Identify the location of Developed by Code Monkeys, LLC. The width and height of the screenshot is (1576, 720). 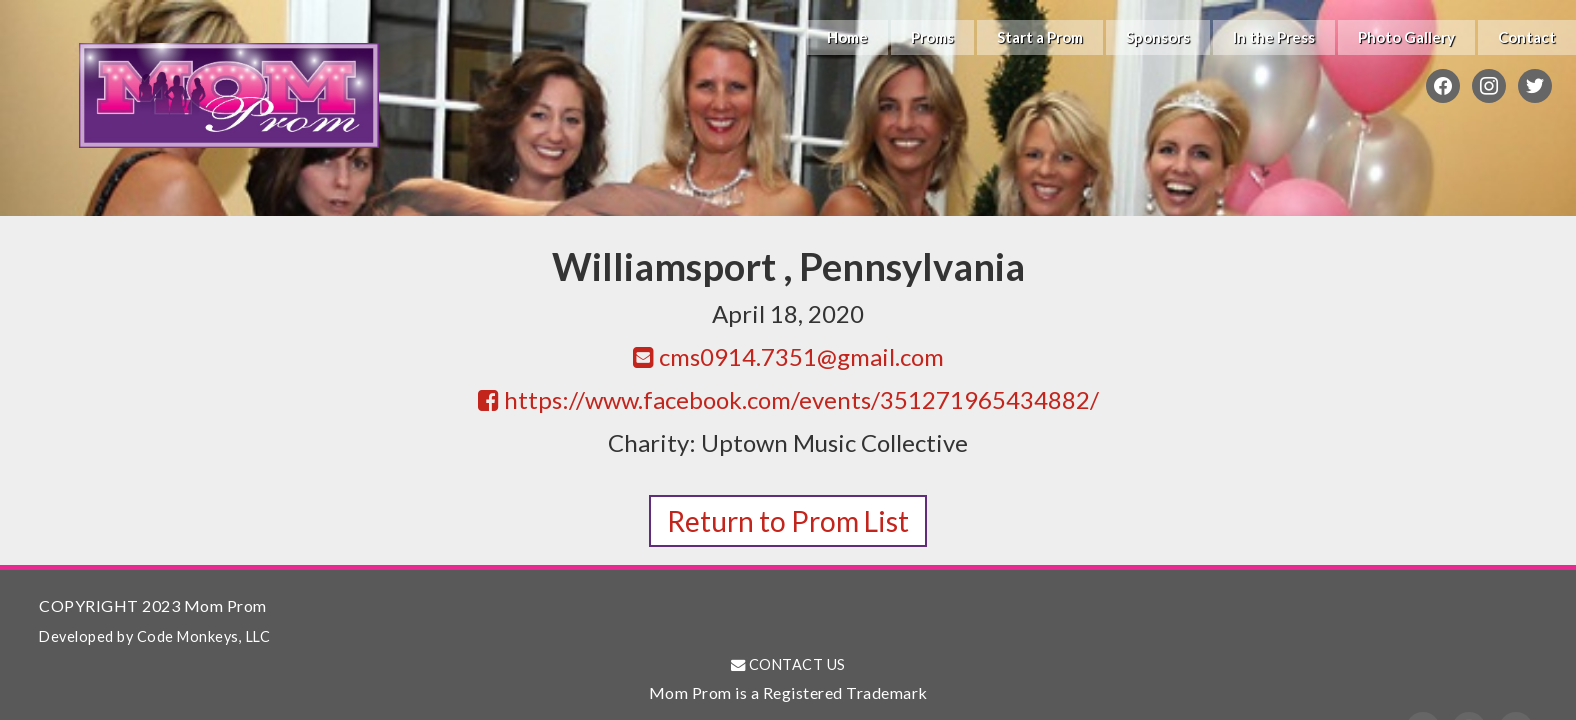
(154, 636).